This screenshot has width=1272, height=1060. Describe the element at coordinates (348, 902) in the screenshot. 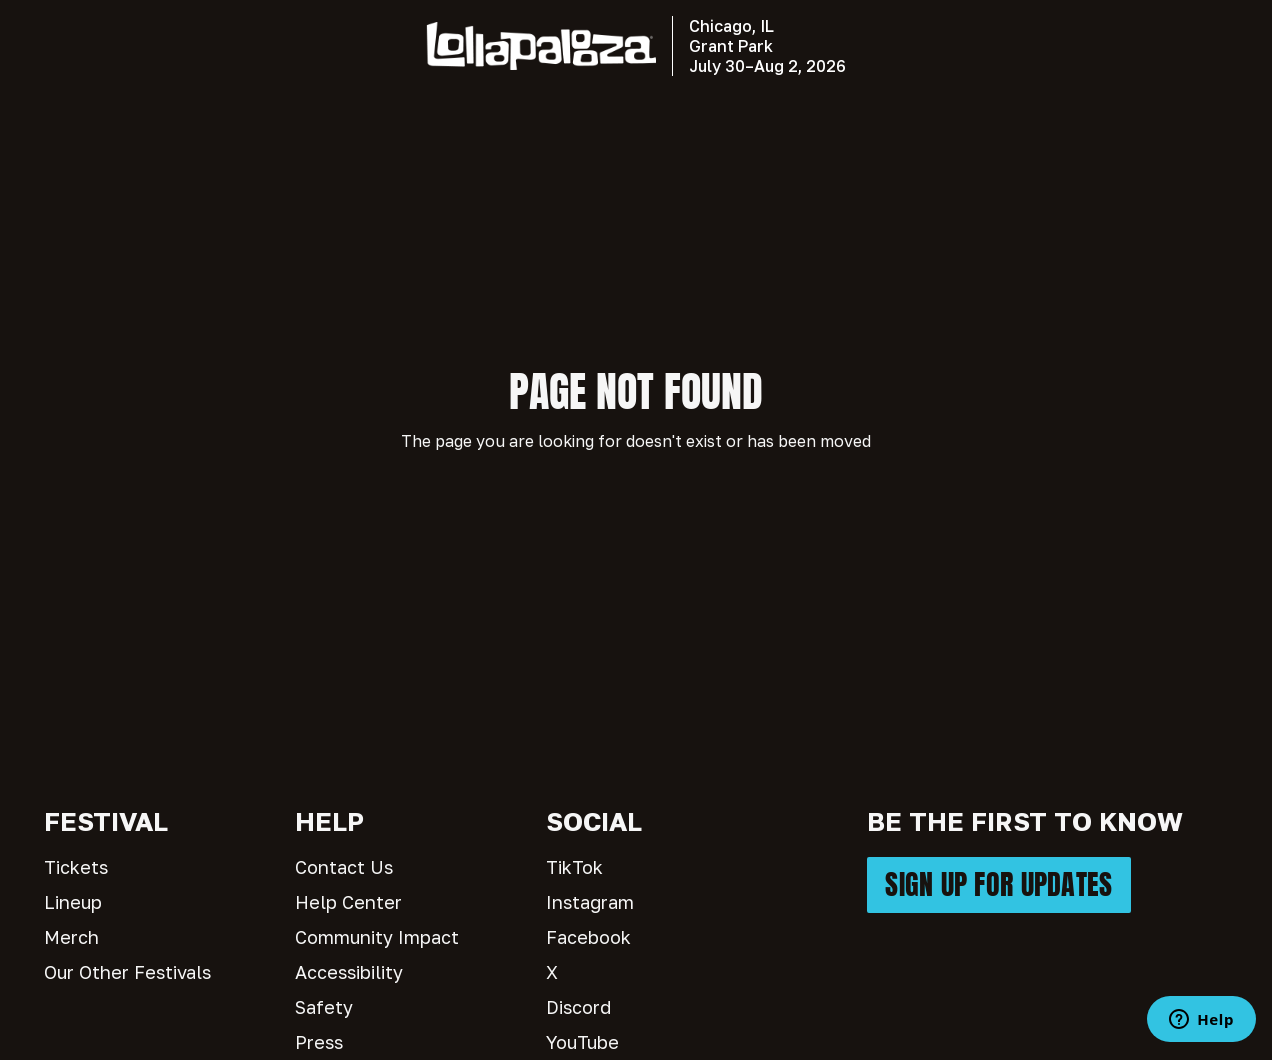

I see `Help Center` at that location.